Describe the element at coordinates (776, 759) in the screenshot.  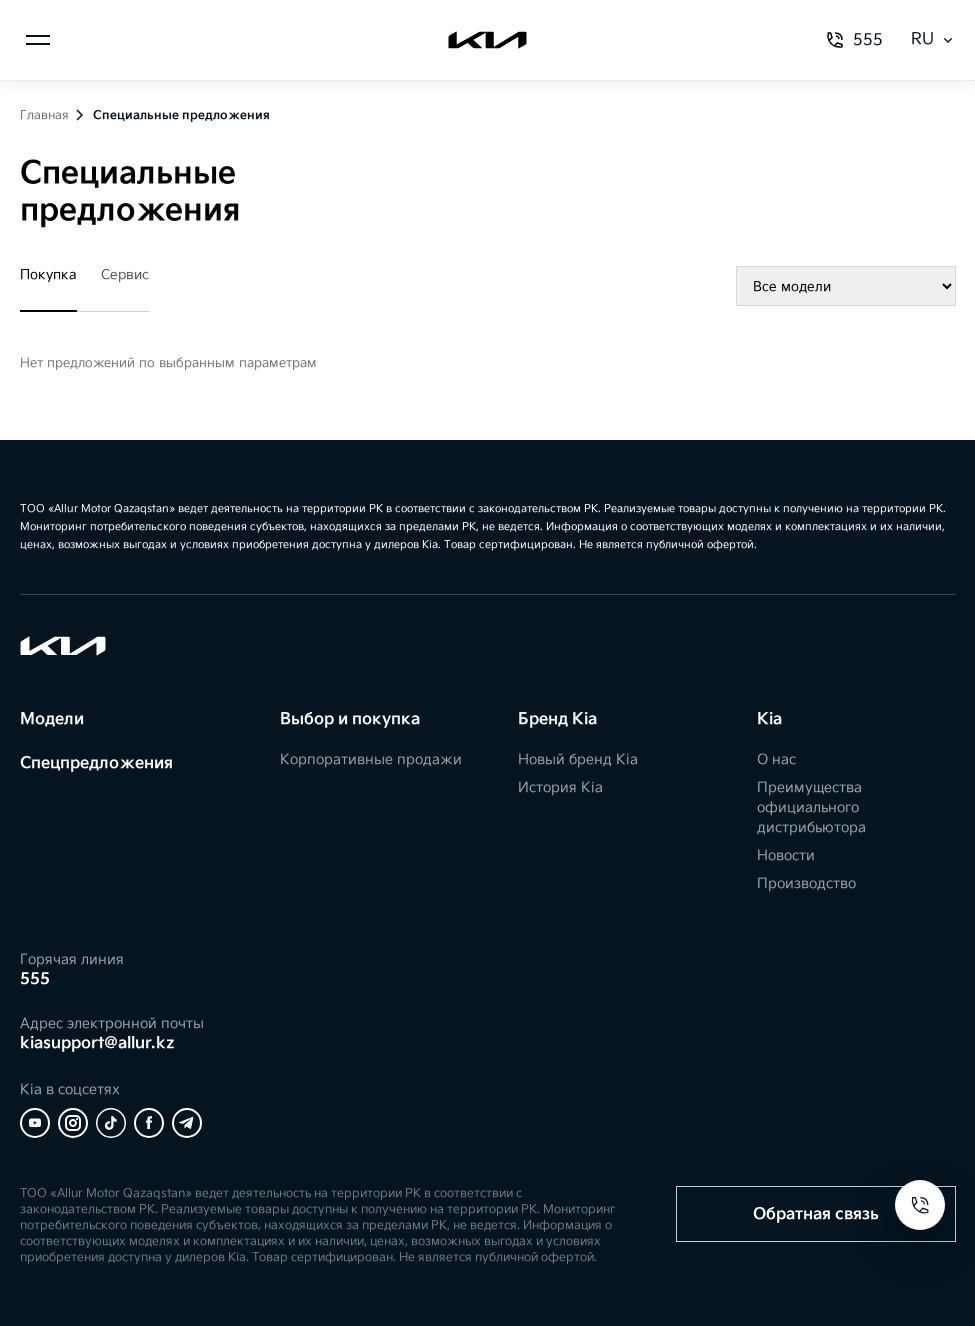
I see `О нас` at that location.